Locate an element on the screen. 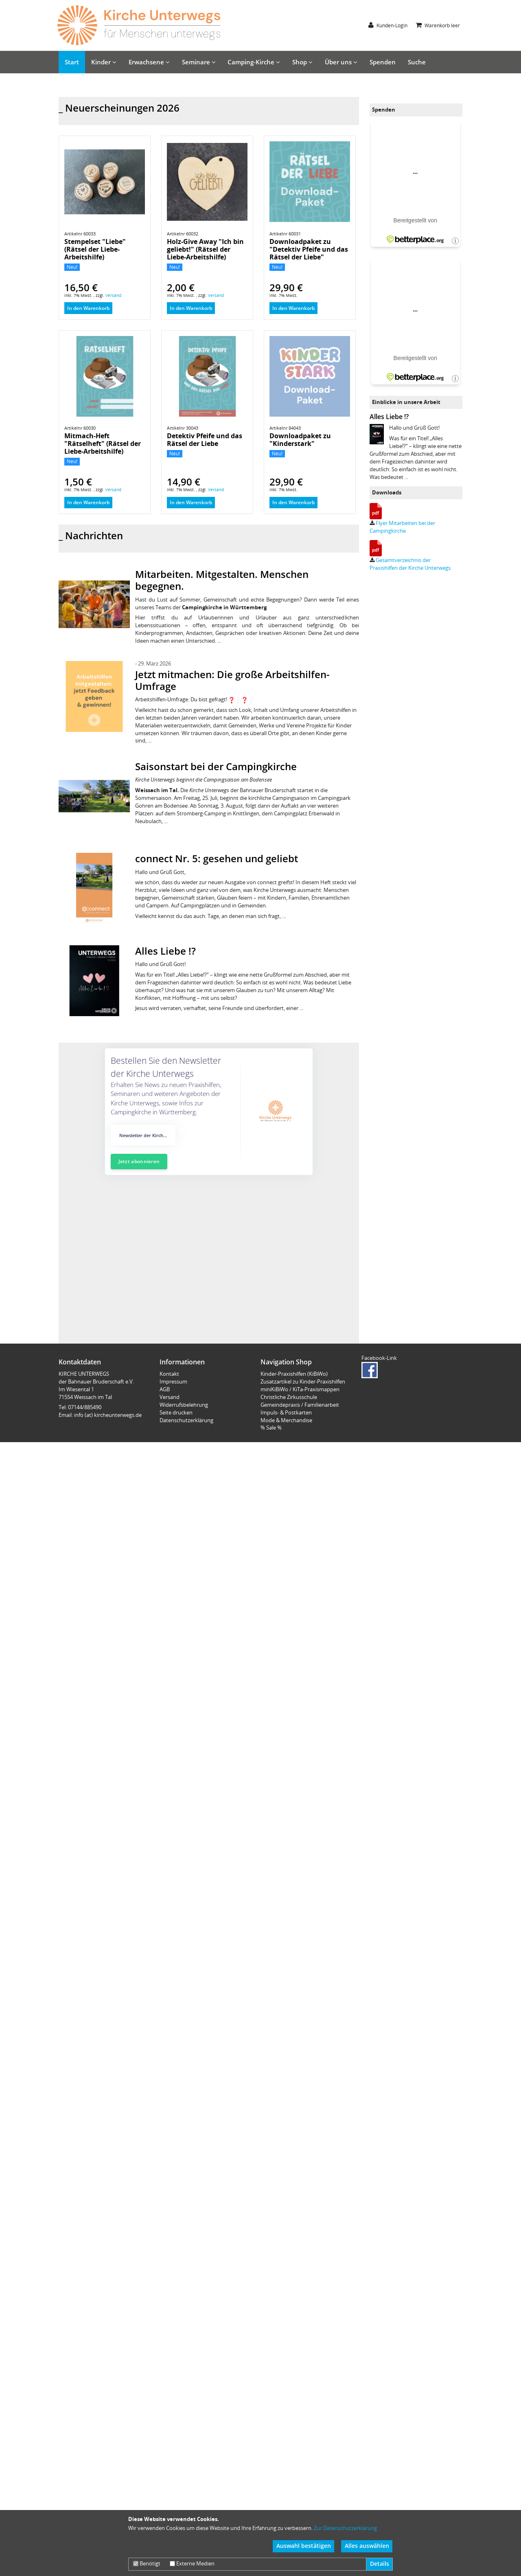 Image resolution: width=521 pixels, height=2576 pixels. Downloadpaket zu "Detektiv Pfeife und das Rätsel der Liebe" is located at coordinates (308, 323).